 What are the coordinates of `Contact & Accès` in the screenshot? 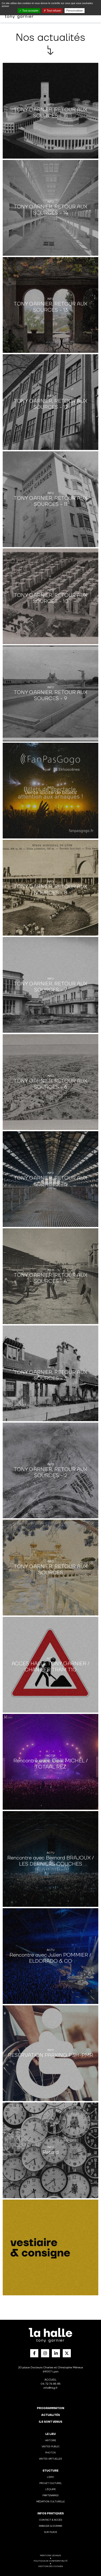 It's located at (50, 2519).